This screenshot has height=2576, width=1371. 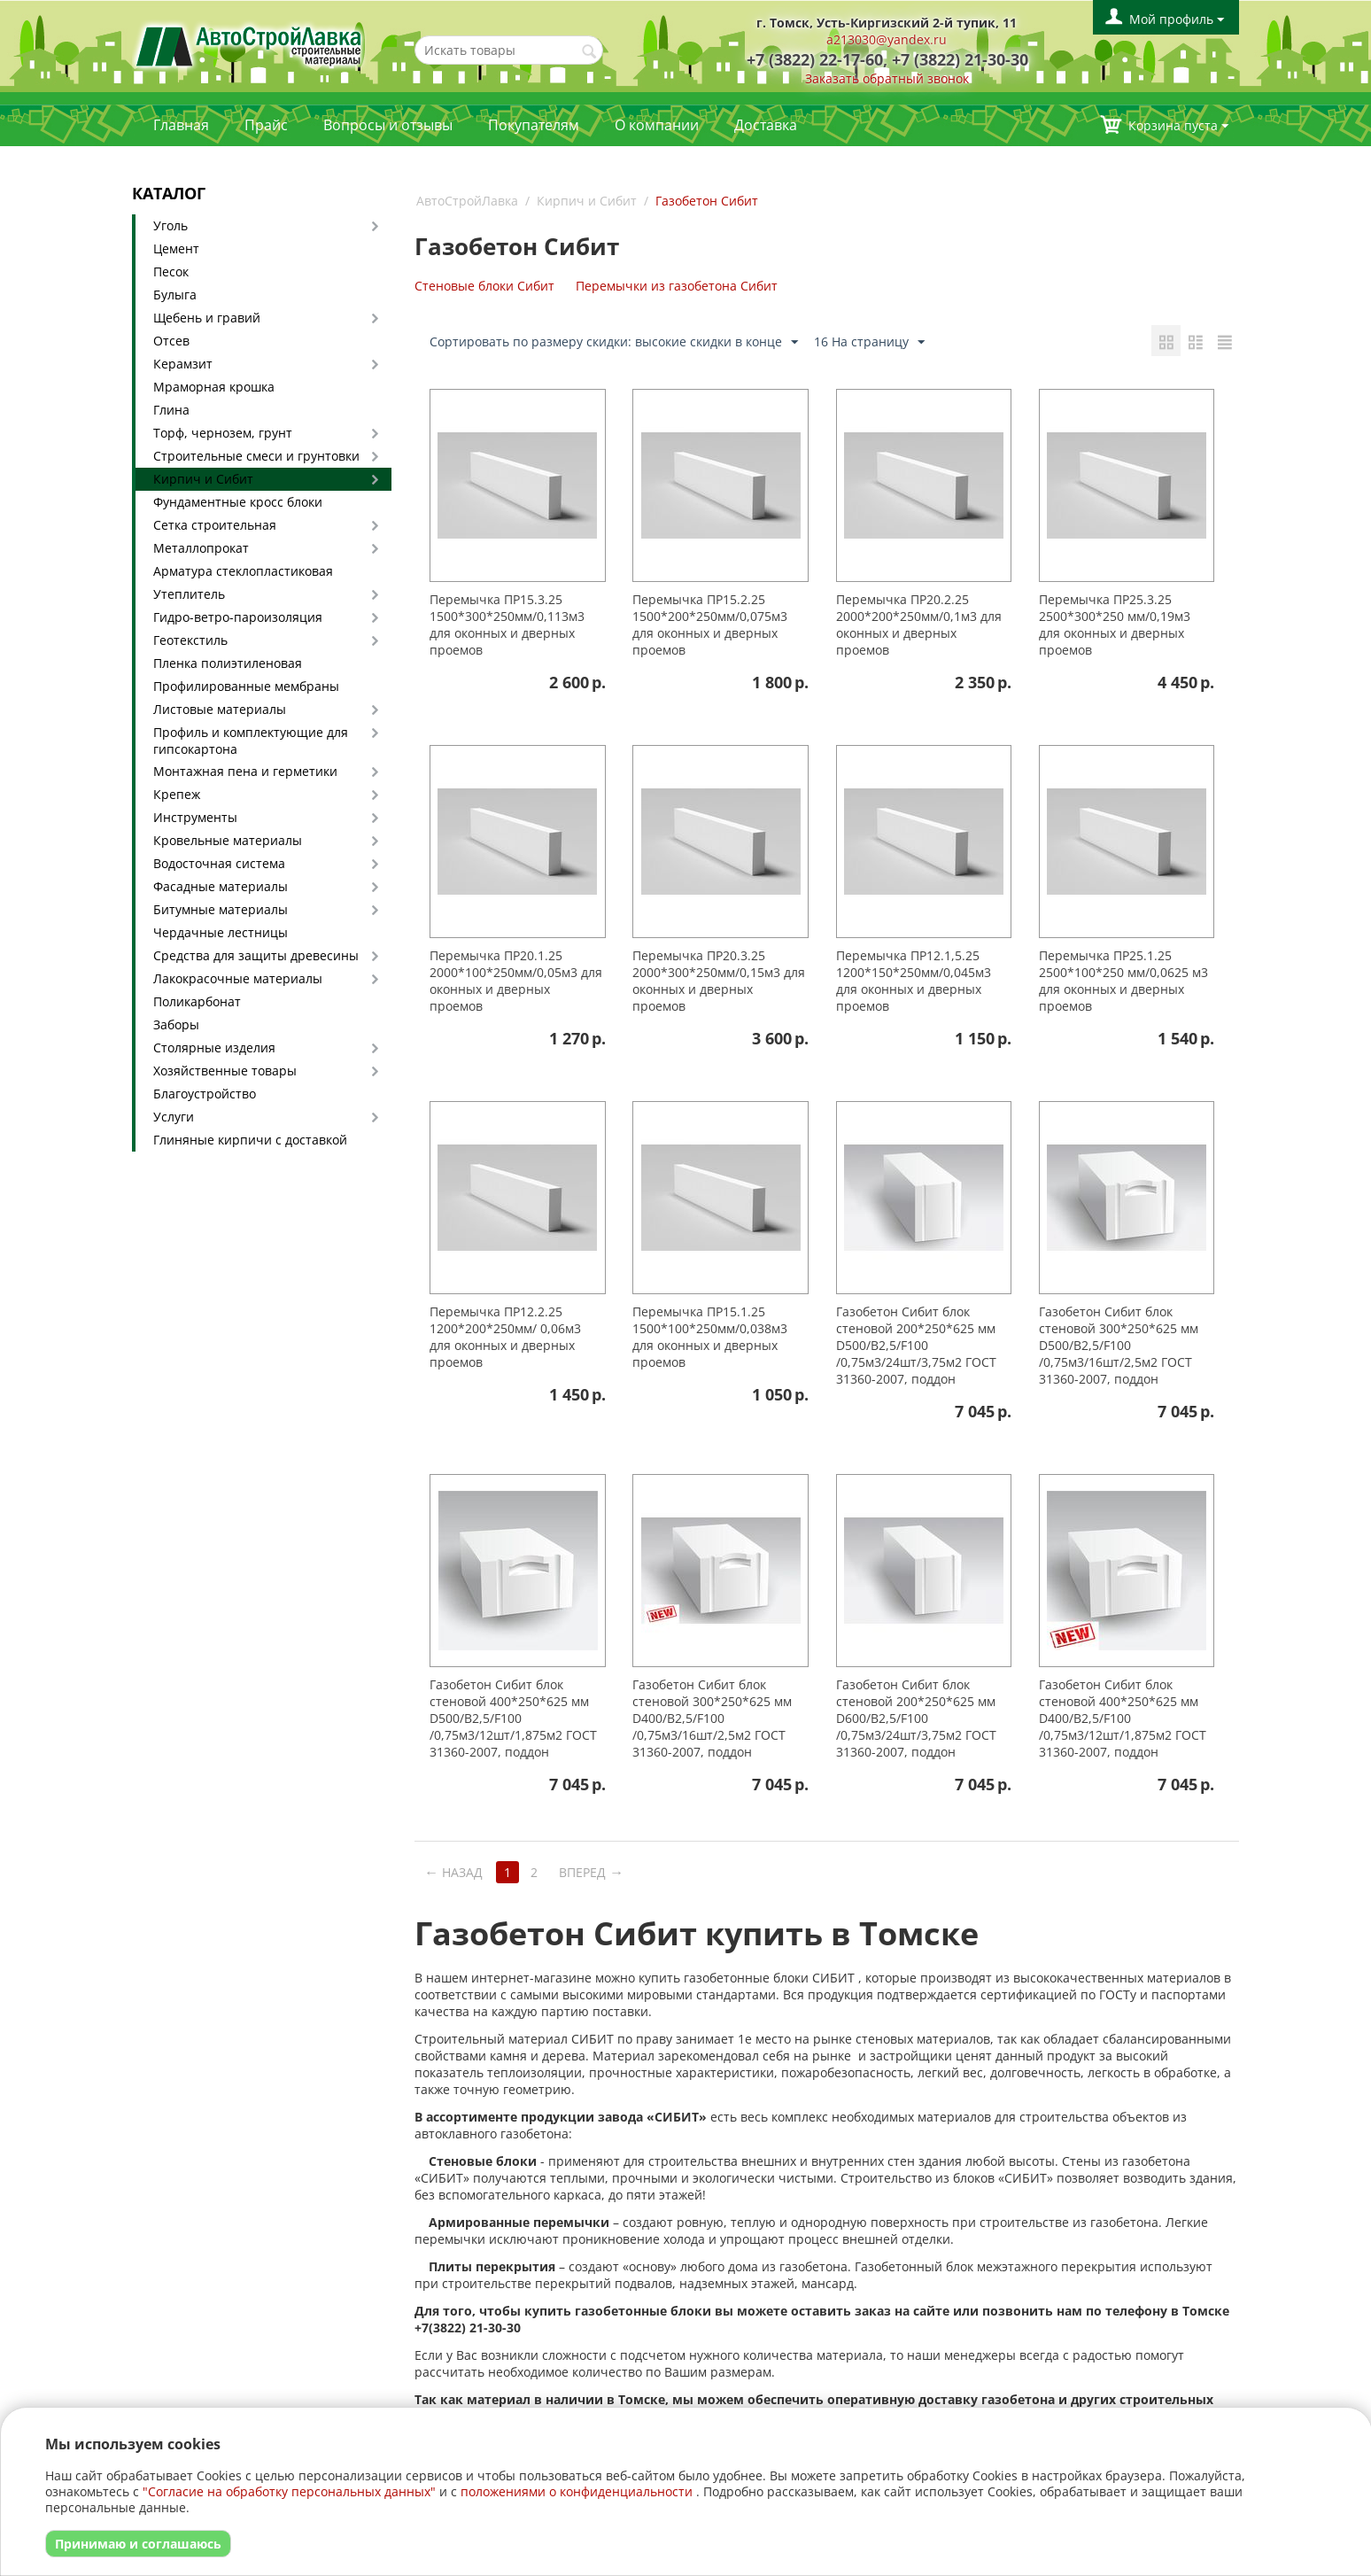 What do you see at coordinates (388, 125) in the screenshot?
I see `Вопросы и отзывы` at bounding box center [388, 125].